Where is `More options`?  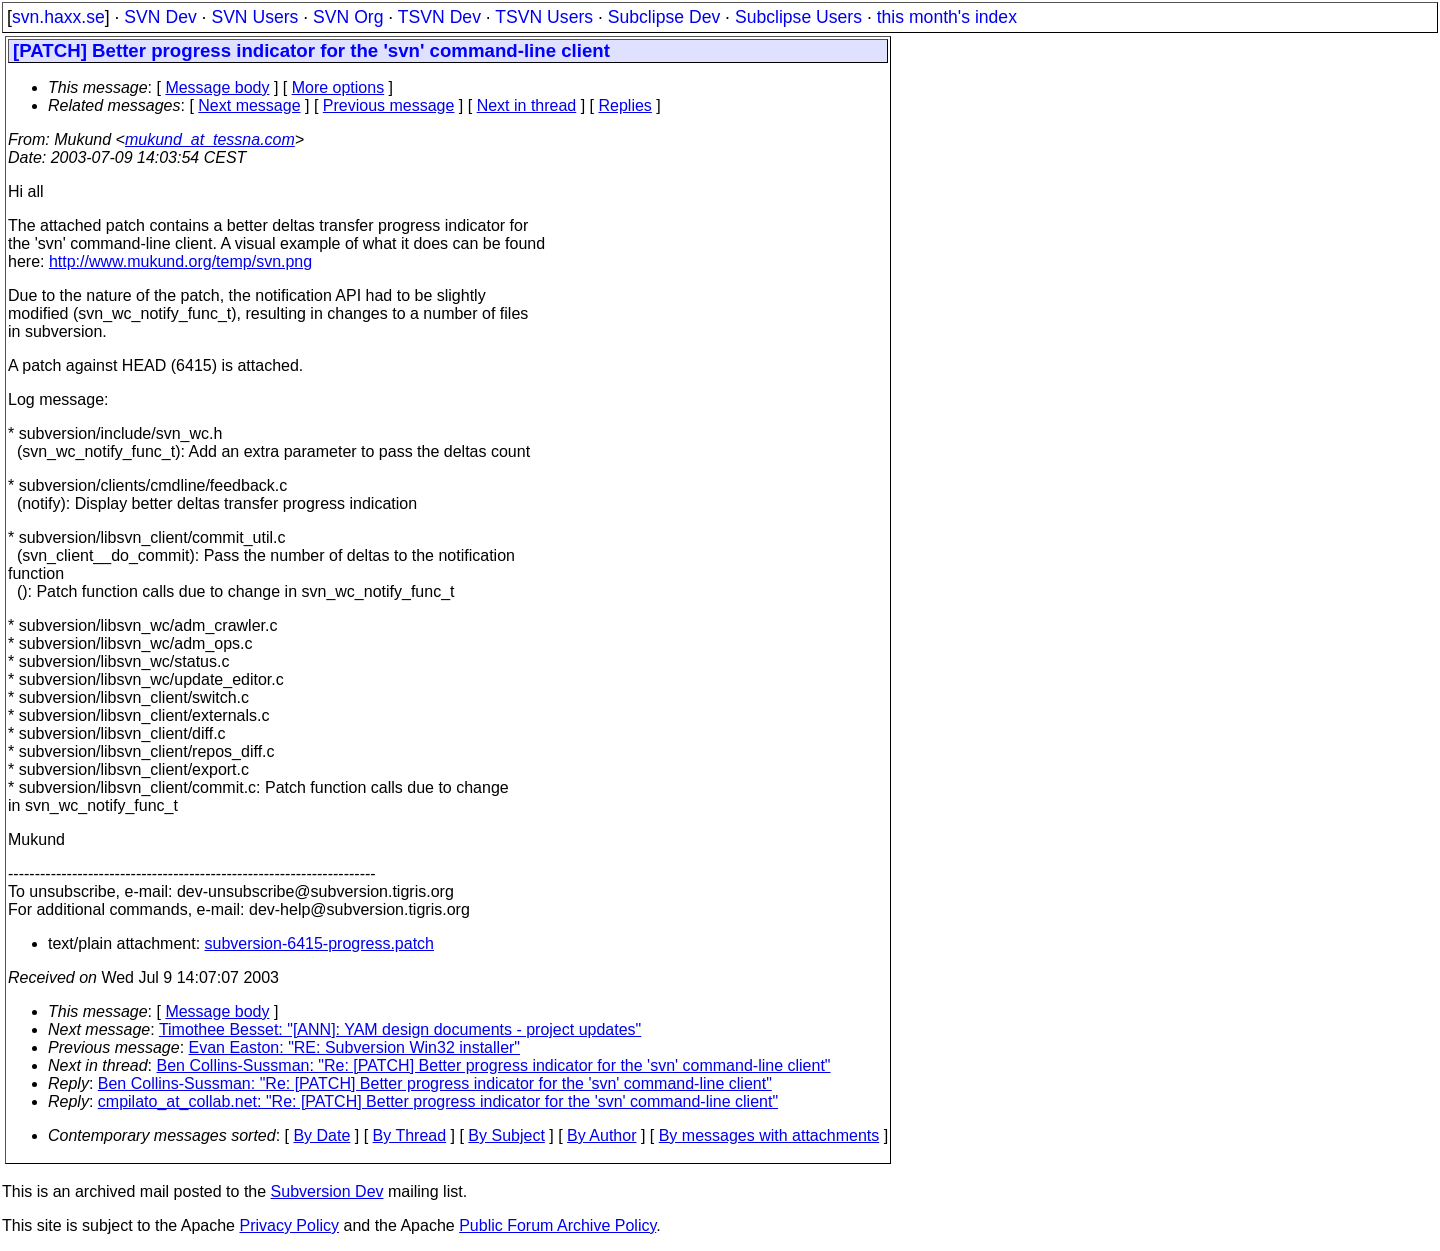
More options is located at coordinates (338, 87).